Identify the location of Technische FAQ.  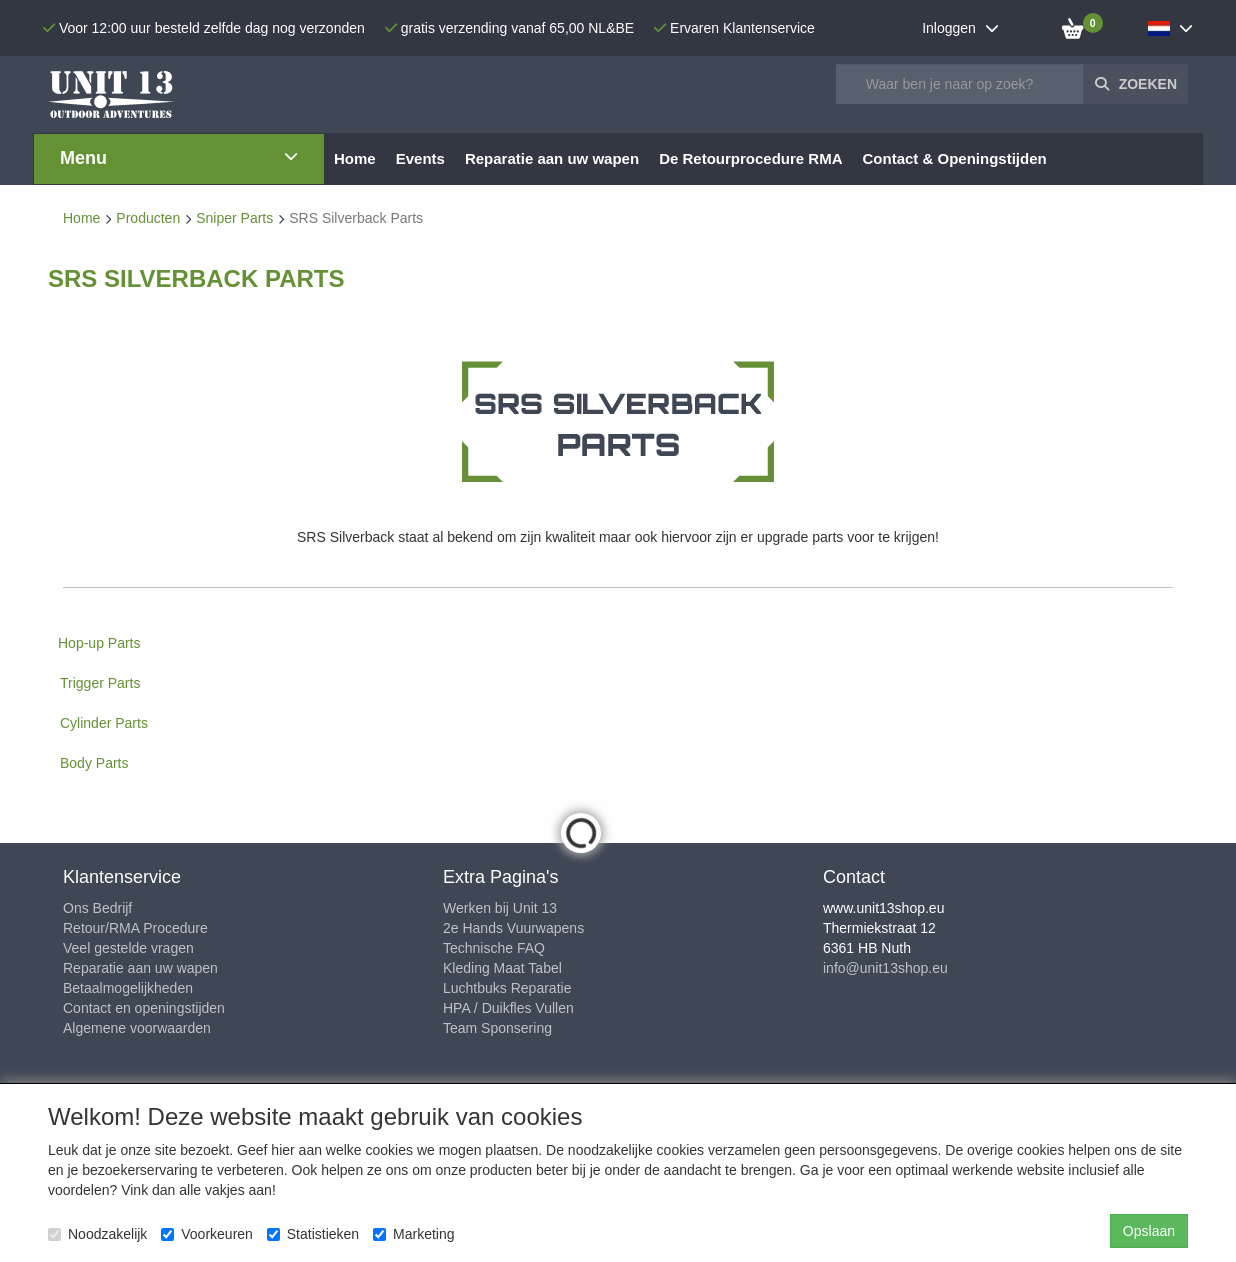
(494, 948).